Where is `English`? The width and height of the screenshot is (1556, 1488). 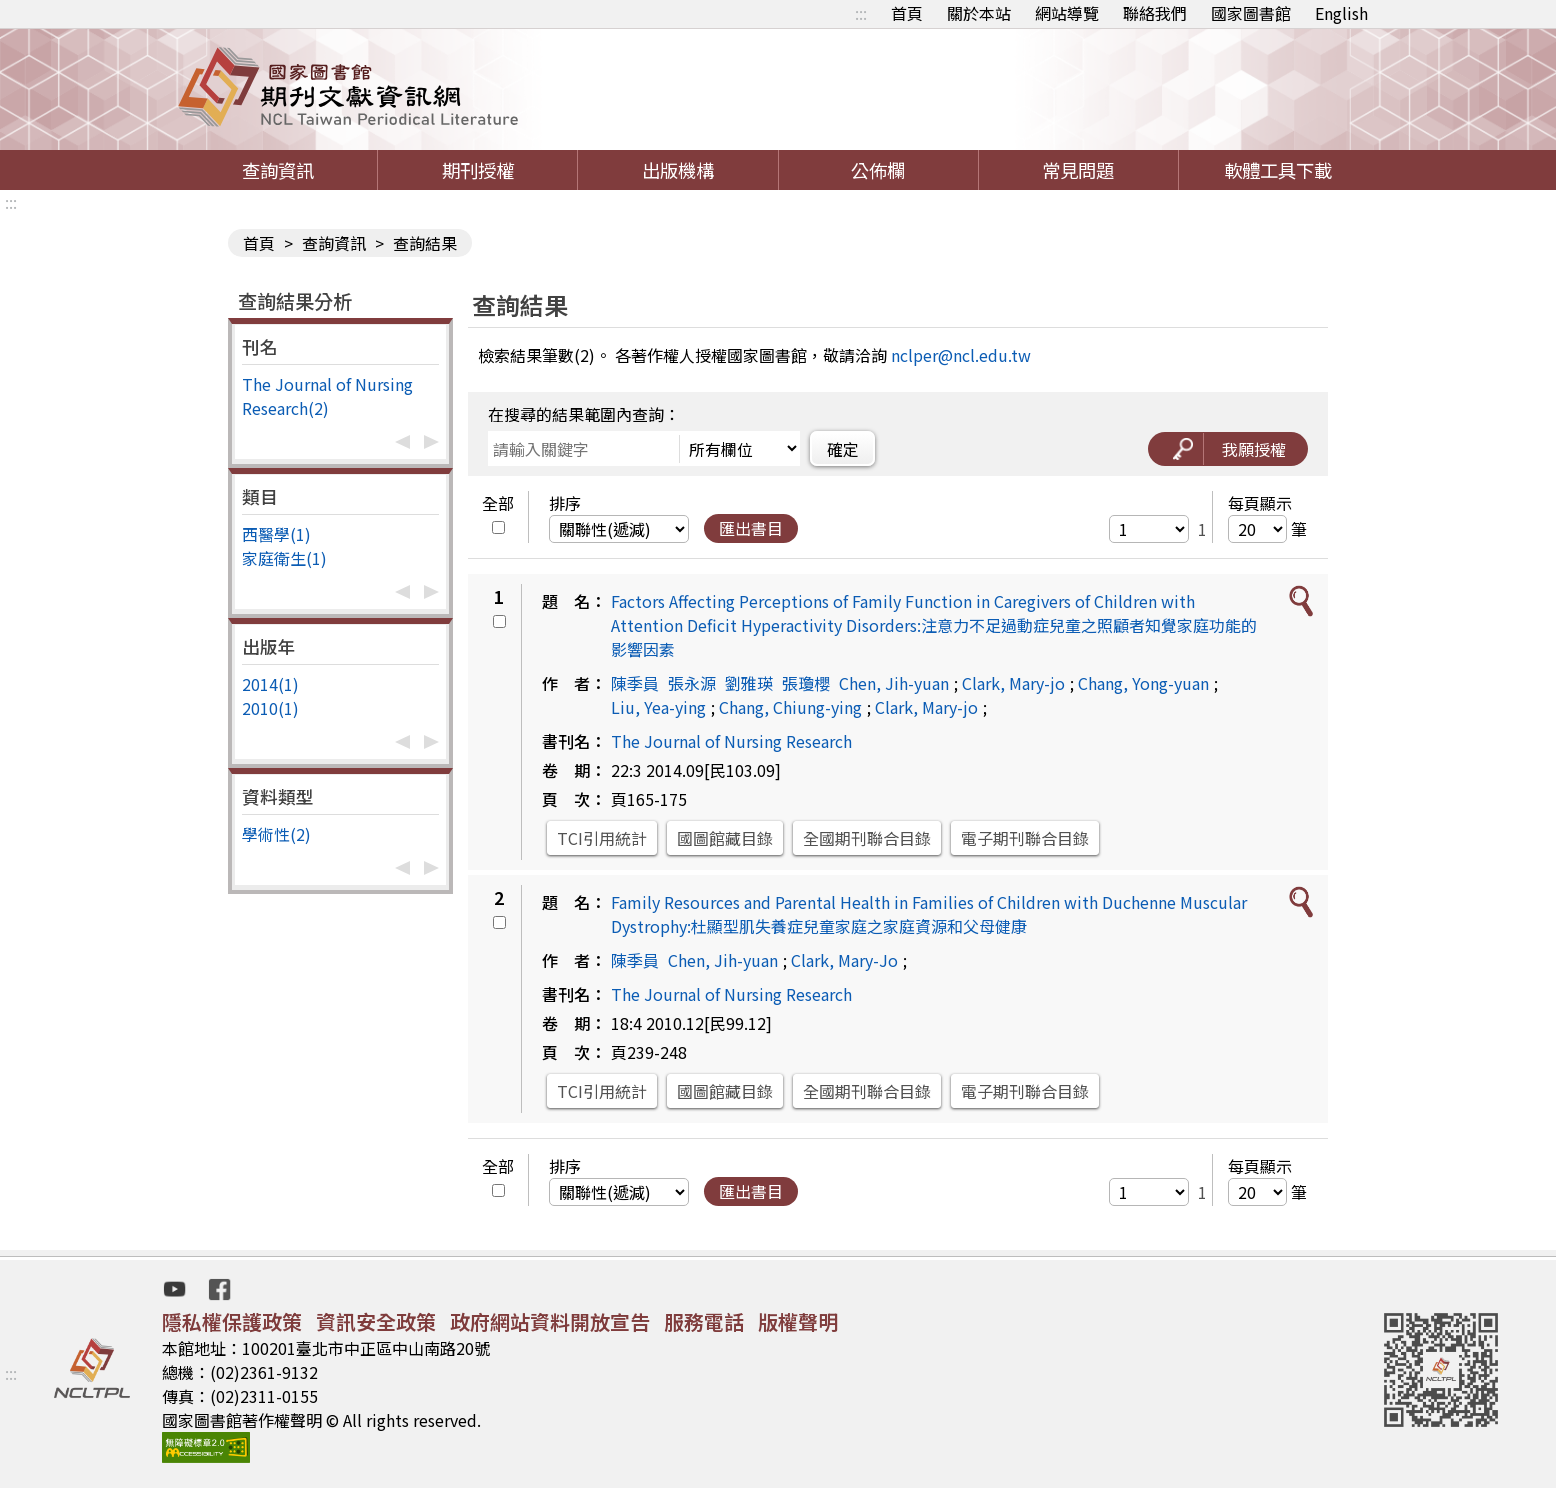
English is located at coordinates (1341, 13).